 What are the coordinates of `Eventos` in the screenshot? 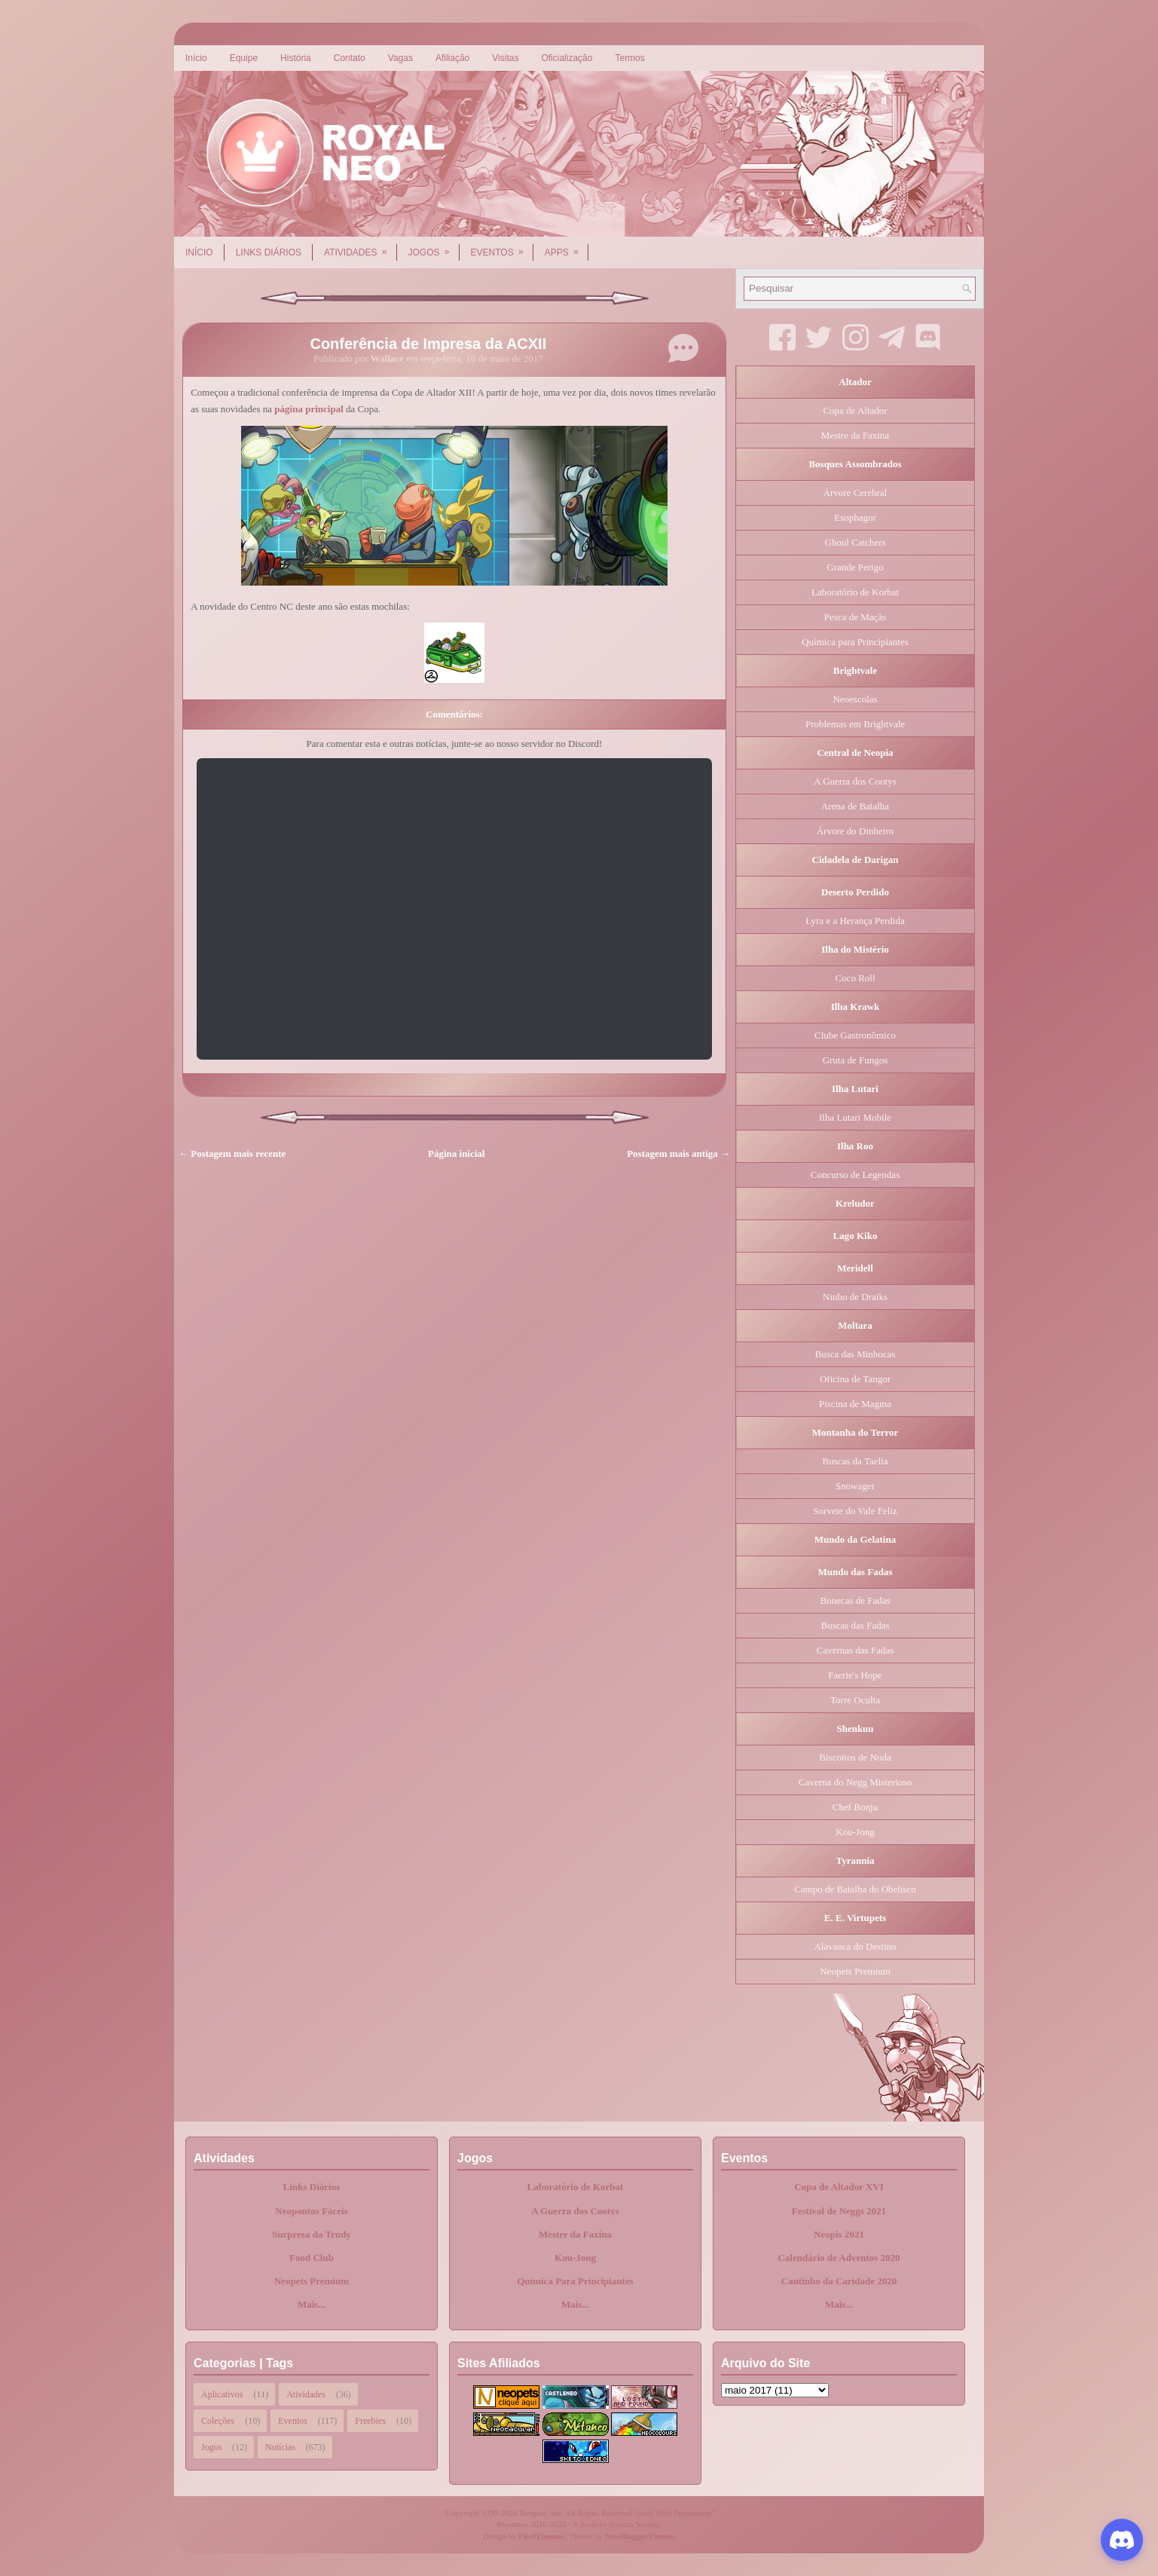 It's located at (502, 247).